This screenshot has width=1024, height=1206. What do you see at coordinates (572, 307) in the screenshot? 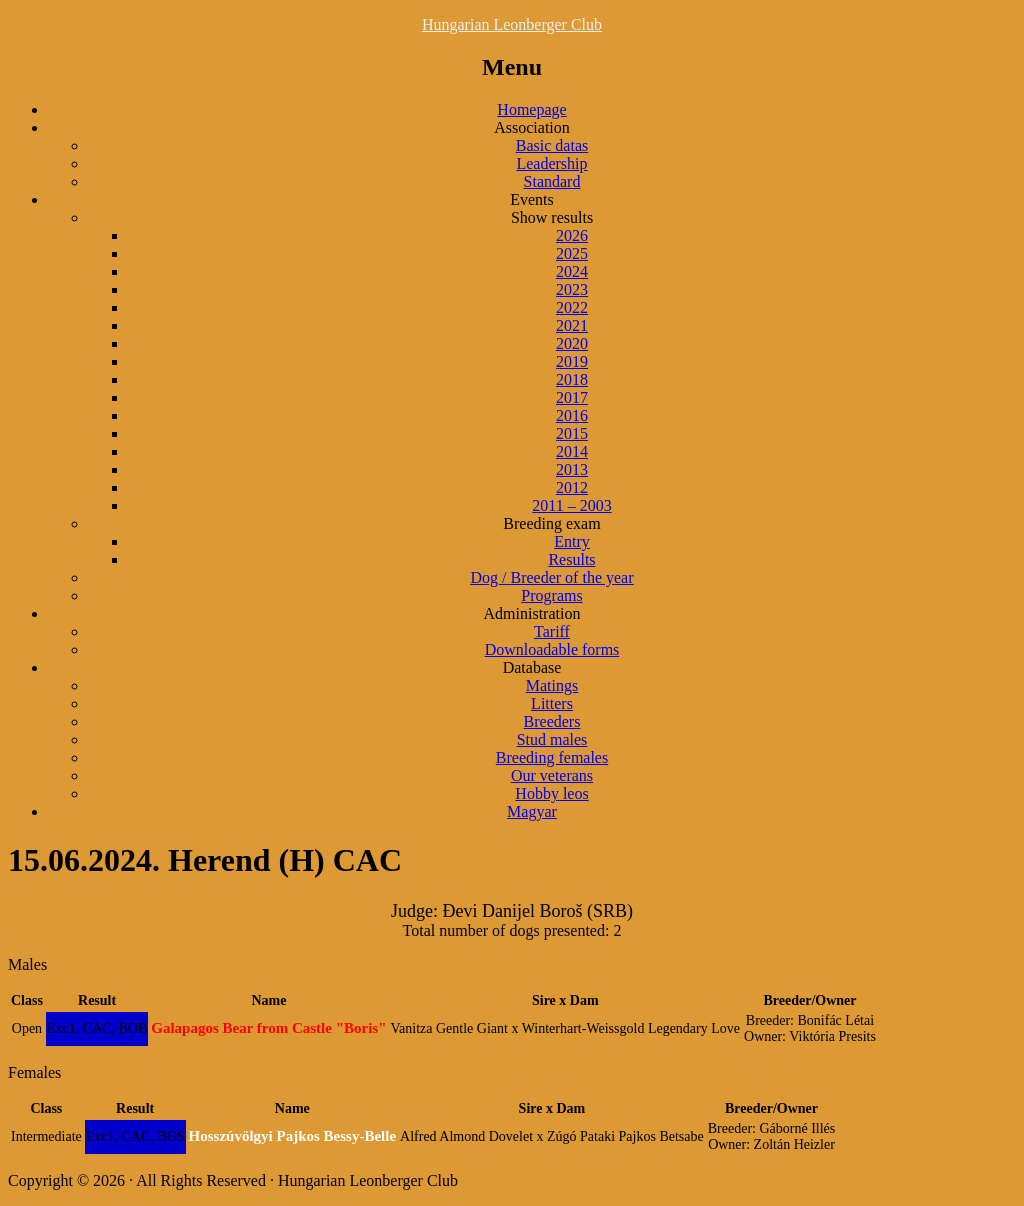
I see `2022` at bounding box center [572, 307].